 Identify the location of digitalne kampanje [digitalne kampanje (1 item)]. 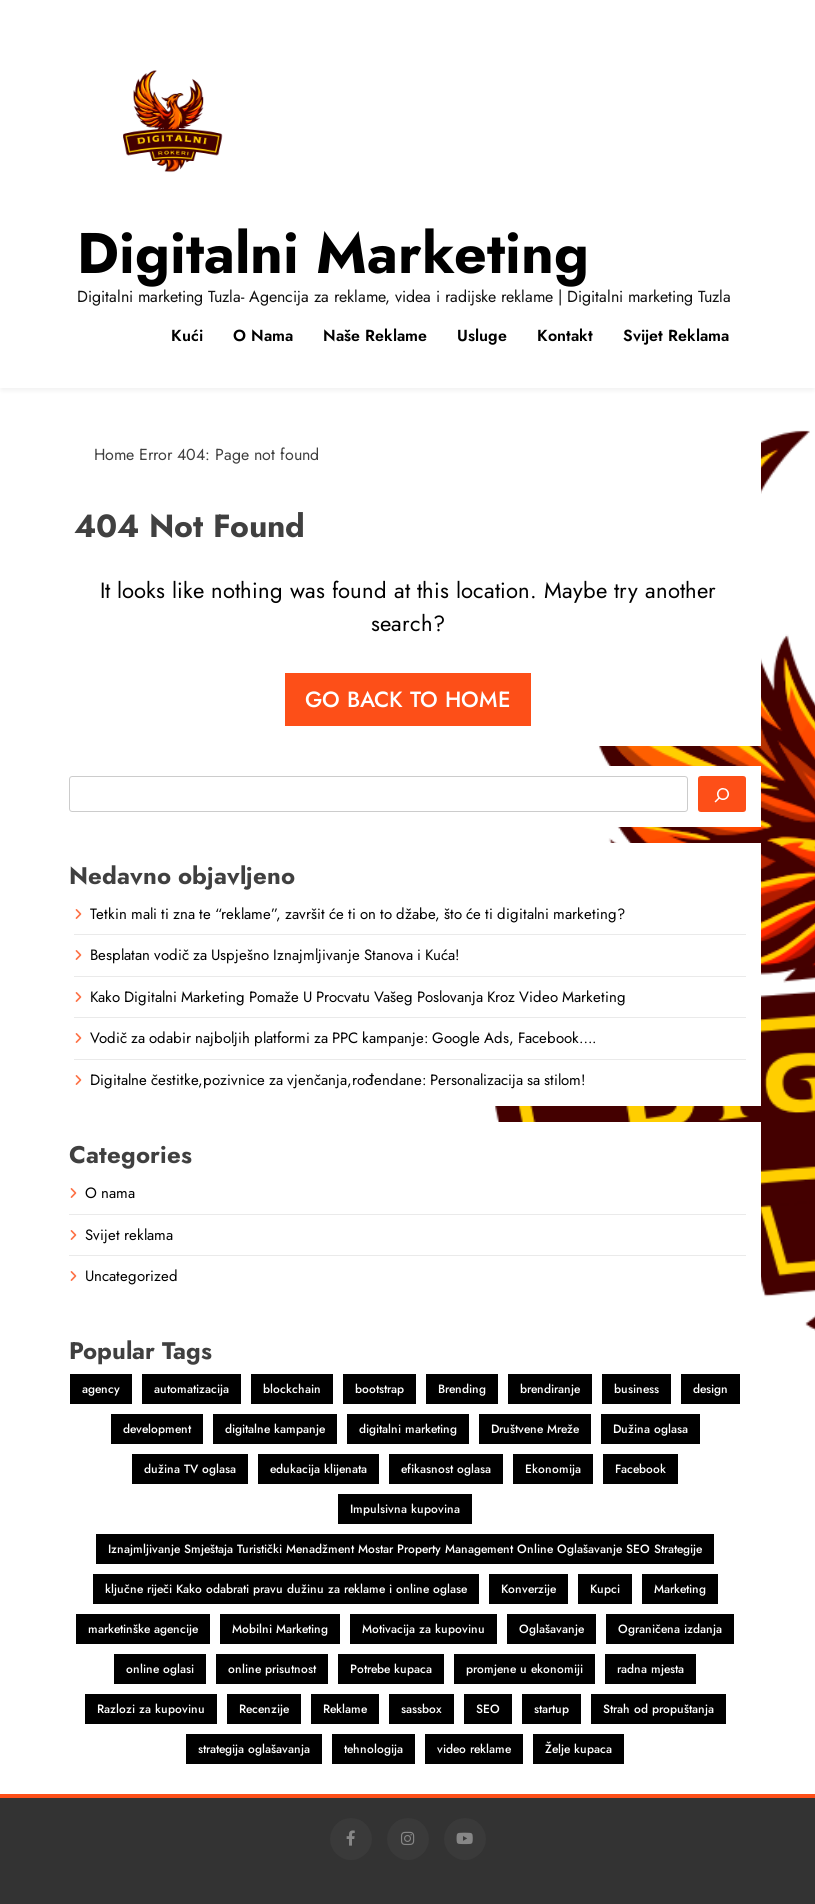
(275, 1429).